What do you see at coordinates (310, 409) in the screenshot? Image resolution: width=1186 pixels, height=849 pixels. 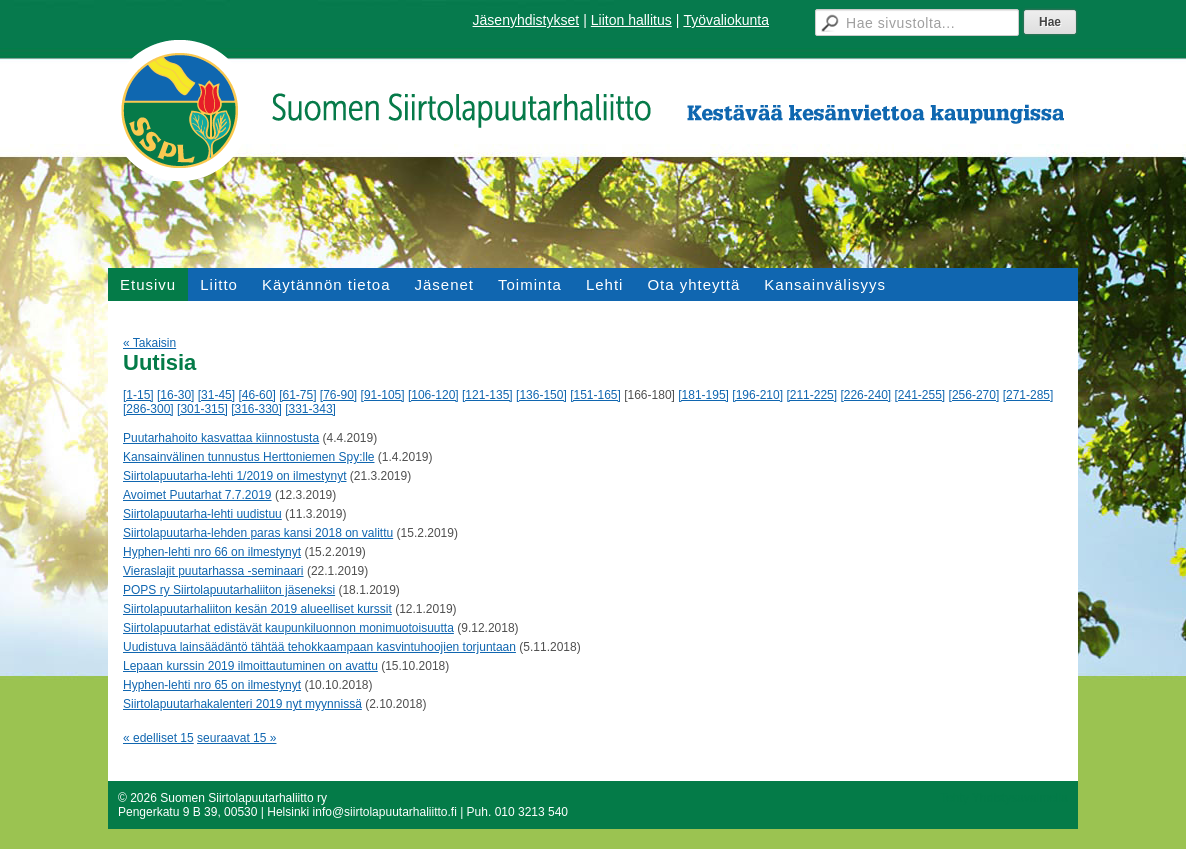 I see `[331-343]` at bounding box center [310, 409].